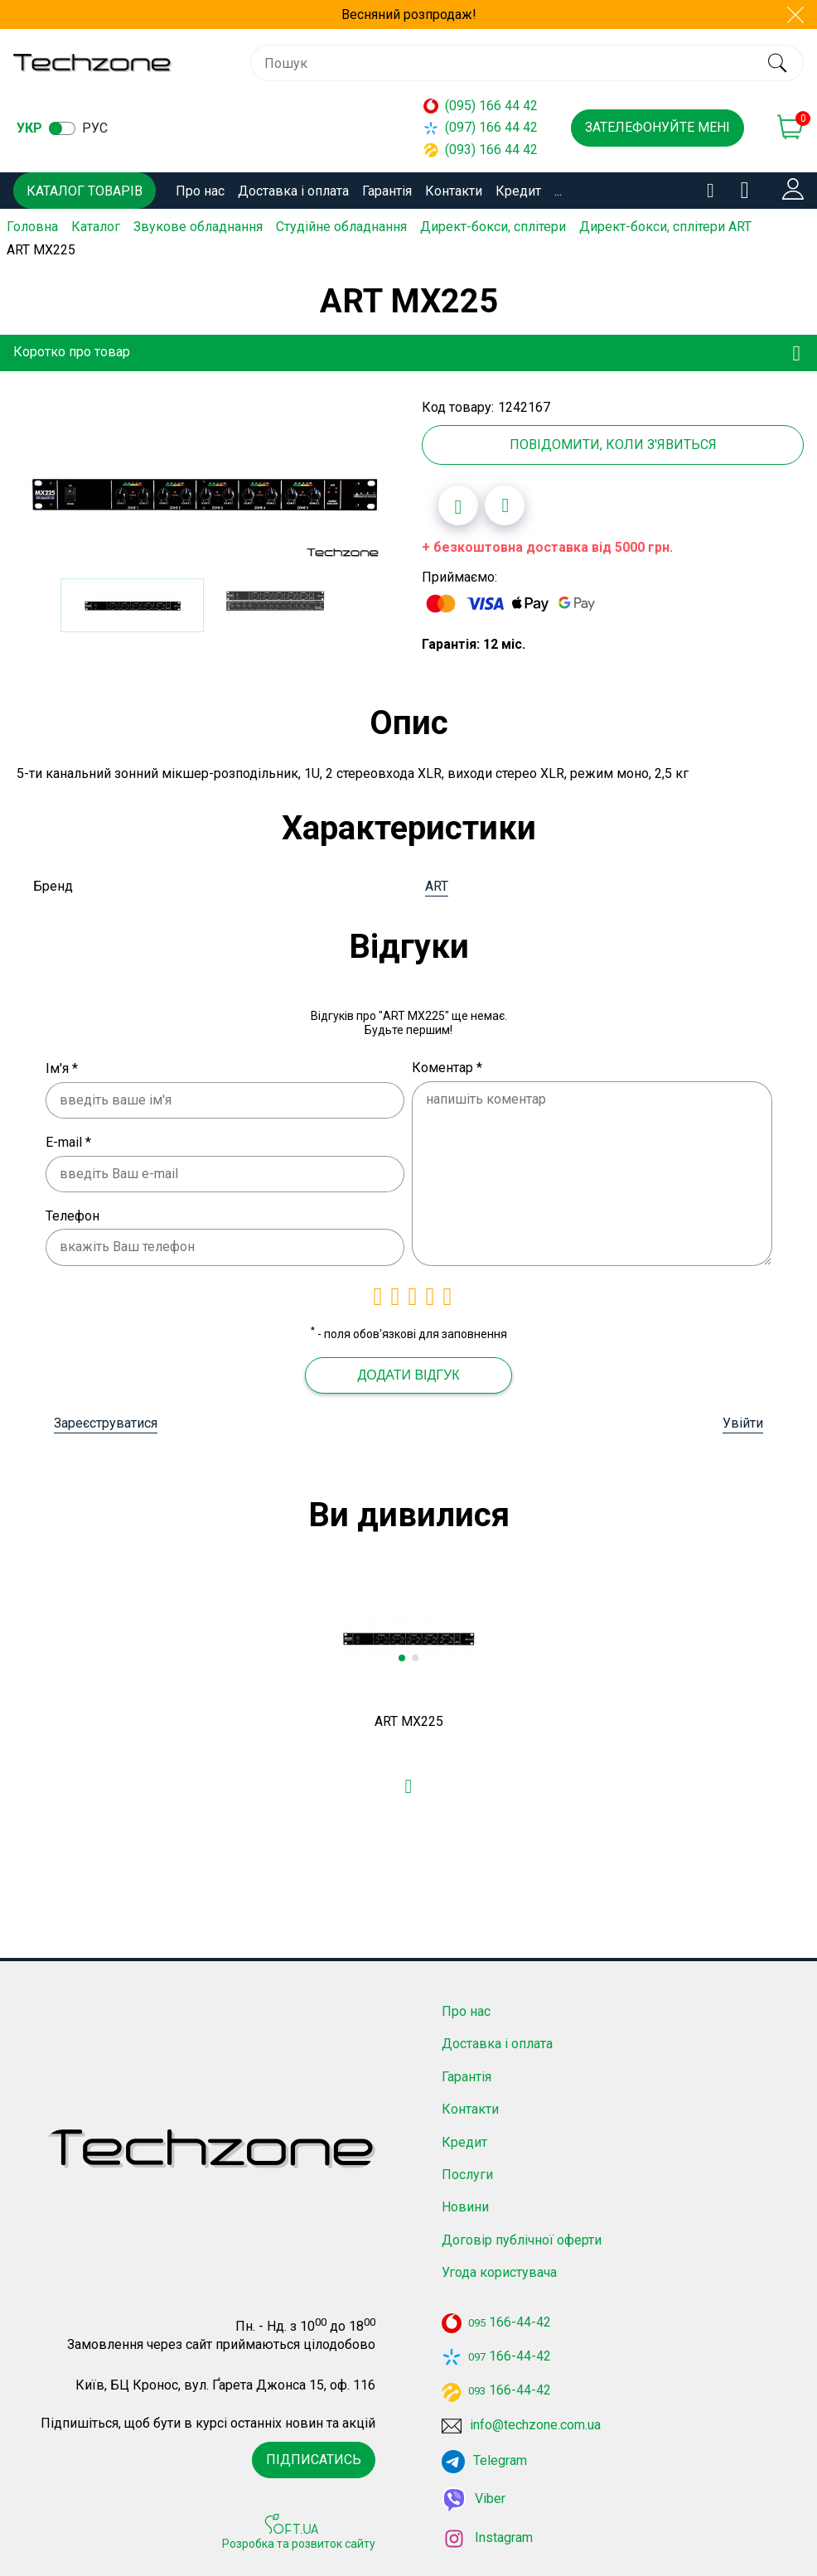 Image resolution: width=817 pixels, height=2576 pixels. What do you see at coordinates (657, 127) in the screenshot?
I see `Зателефонуйте мені` at bounding box center [657, 127].